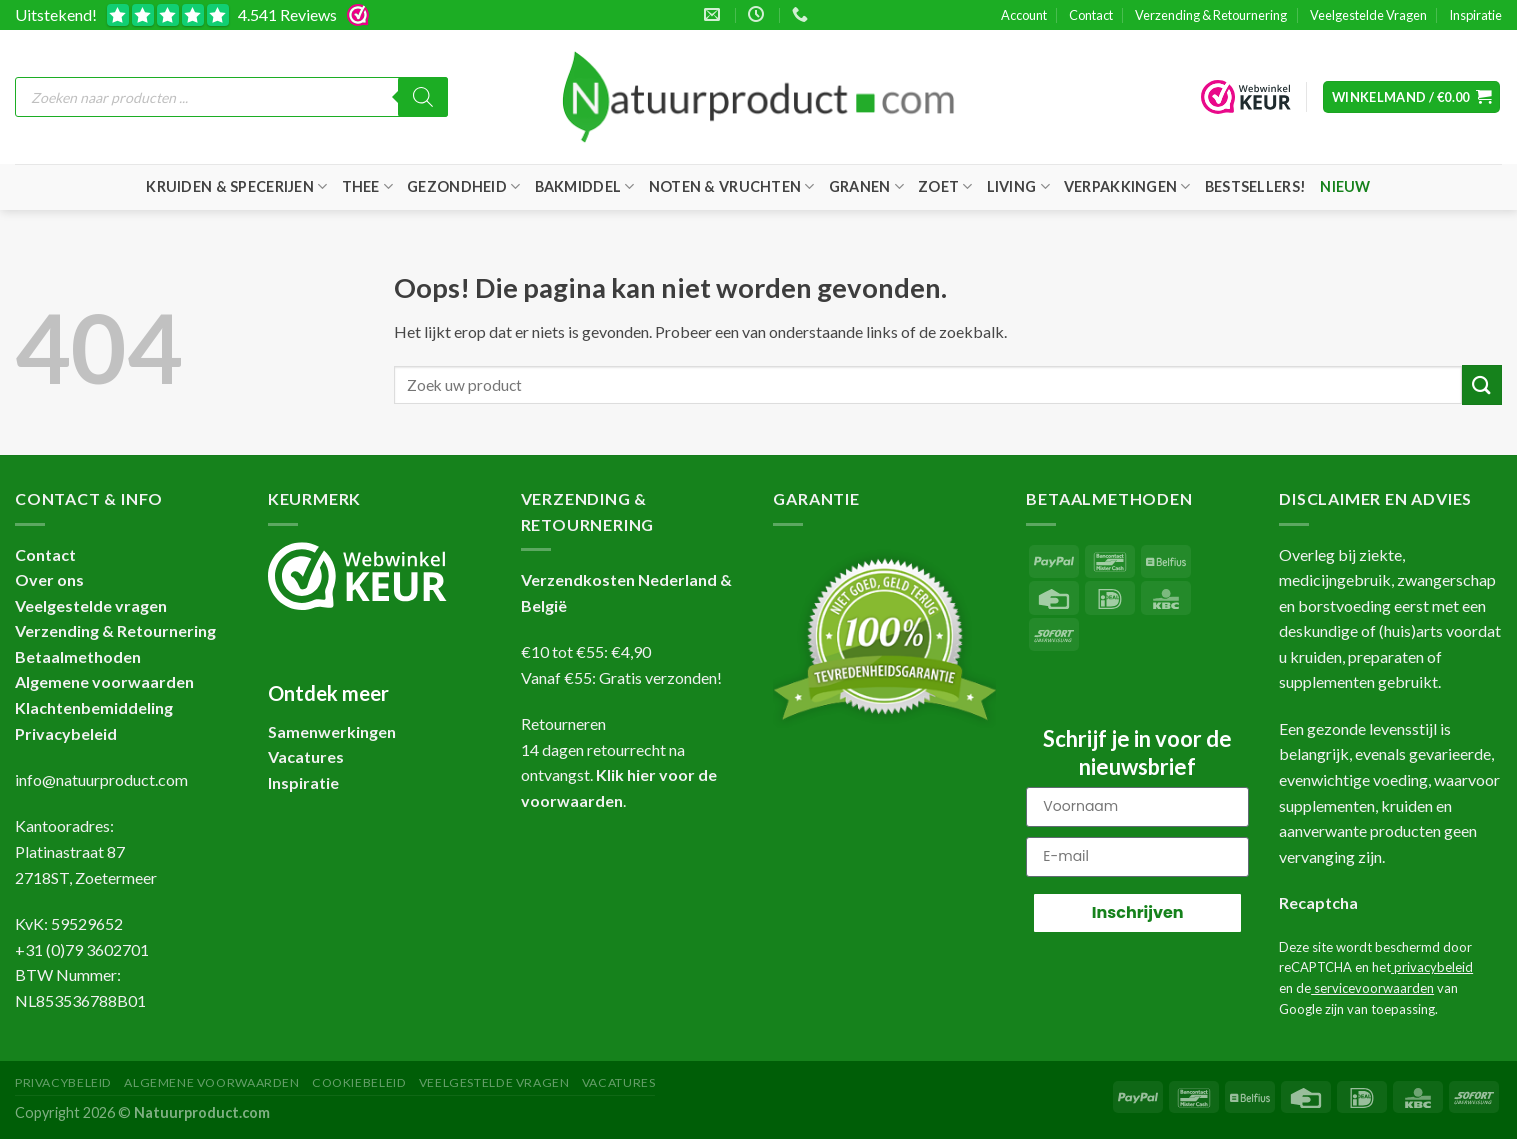  Describe the element at coordinates (236, 186) in the screenshot. I see `Kruiden & Specerijen` at that location.